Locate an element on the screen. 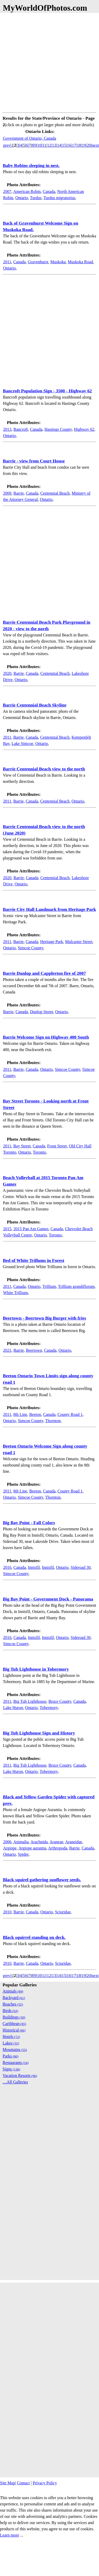 The width and height of the screenshot is (99, 2576). Lake Simcoe is located at coordinates (22, 743).